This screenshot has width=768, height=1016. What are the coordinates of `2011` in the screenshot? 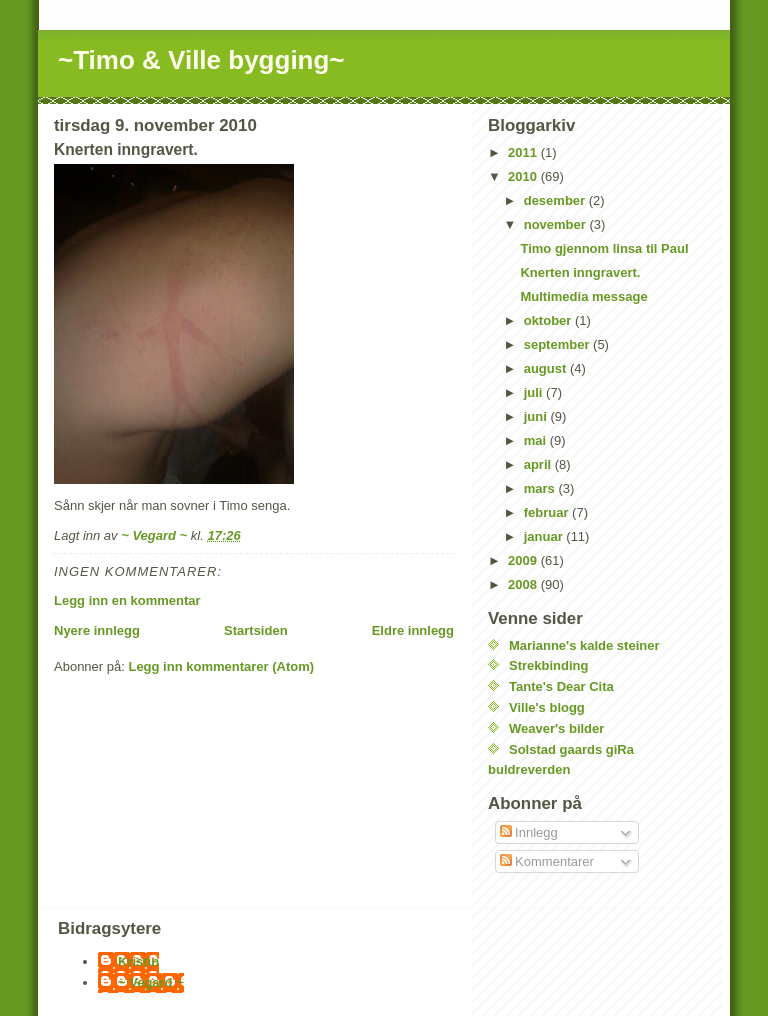 It's located at (524, 152).